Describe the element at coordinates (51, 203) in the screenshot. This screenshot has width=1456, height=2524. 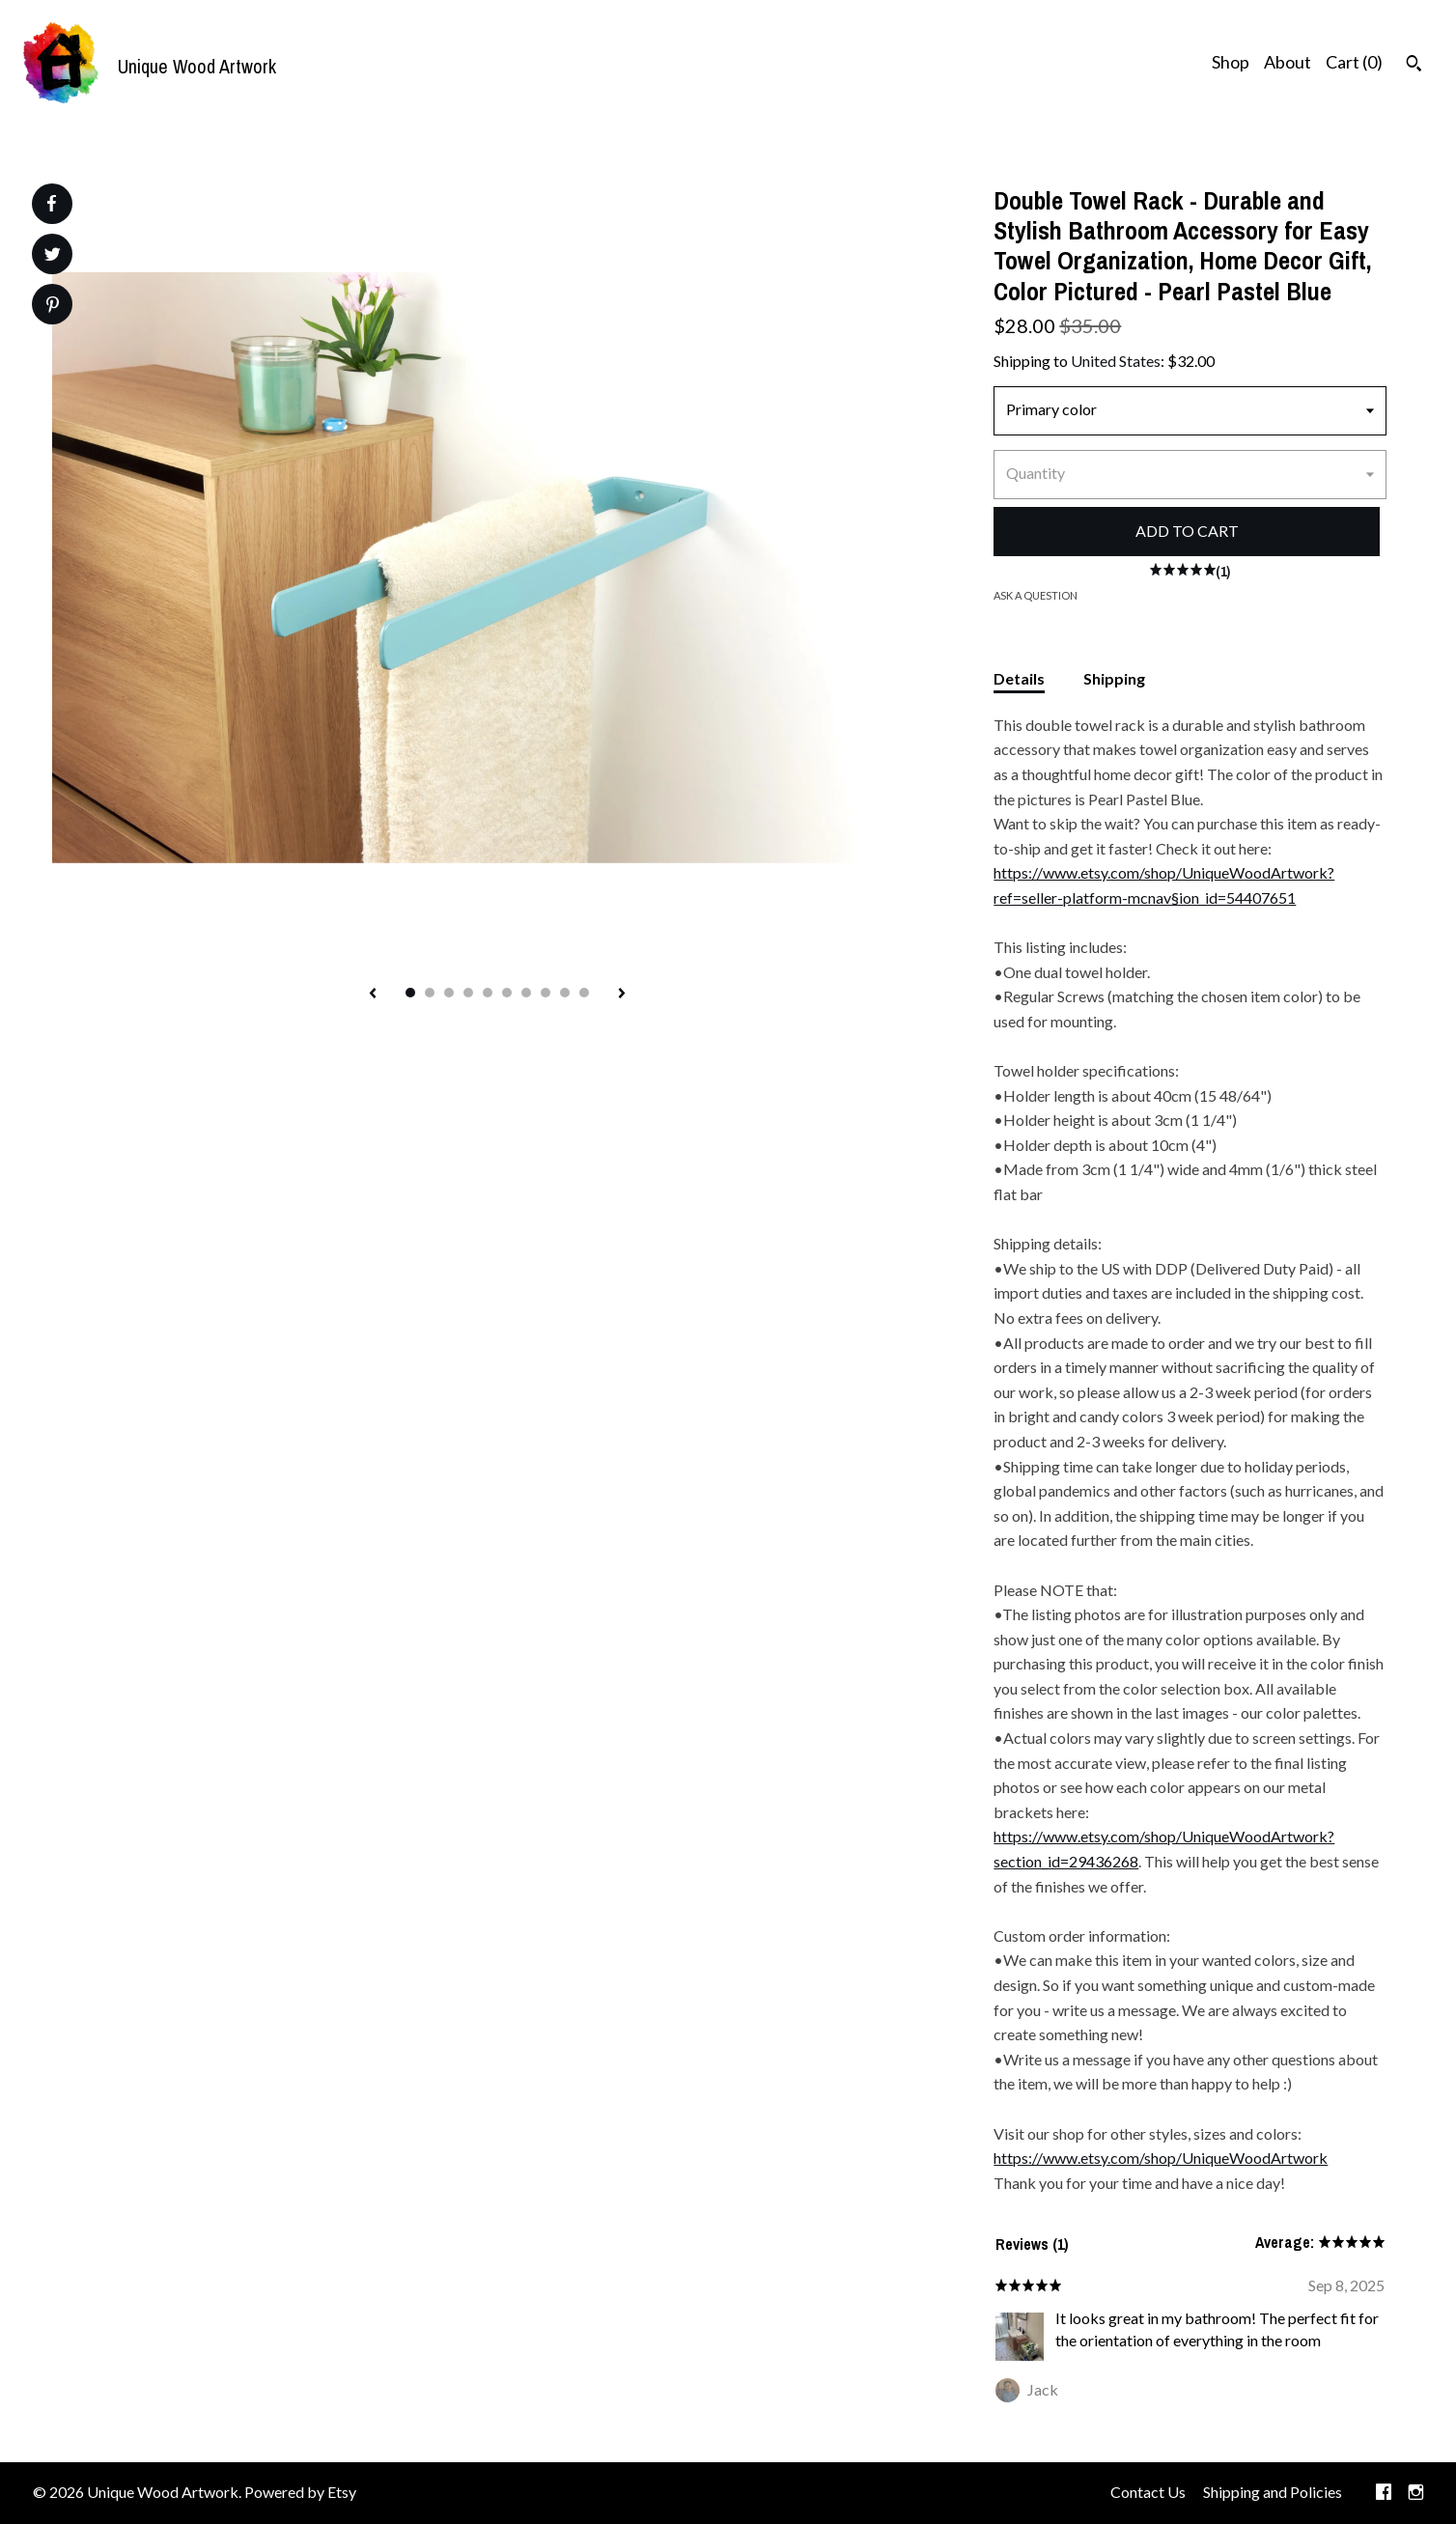
I see `[social media share for facebook]` at that location.